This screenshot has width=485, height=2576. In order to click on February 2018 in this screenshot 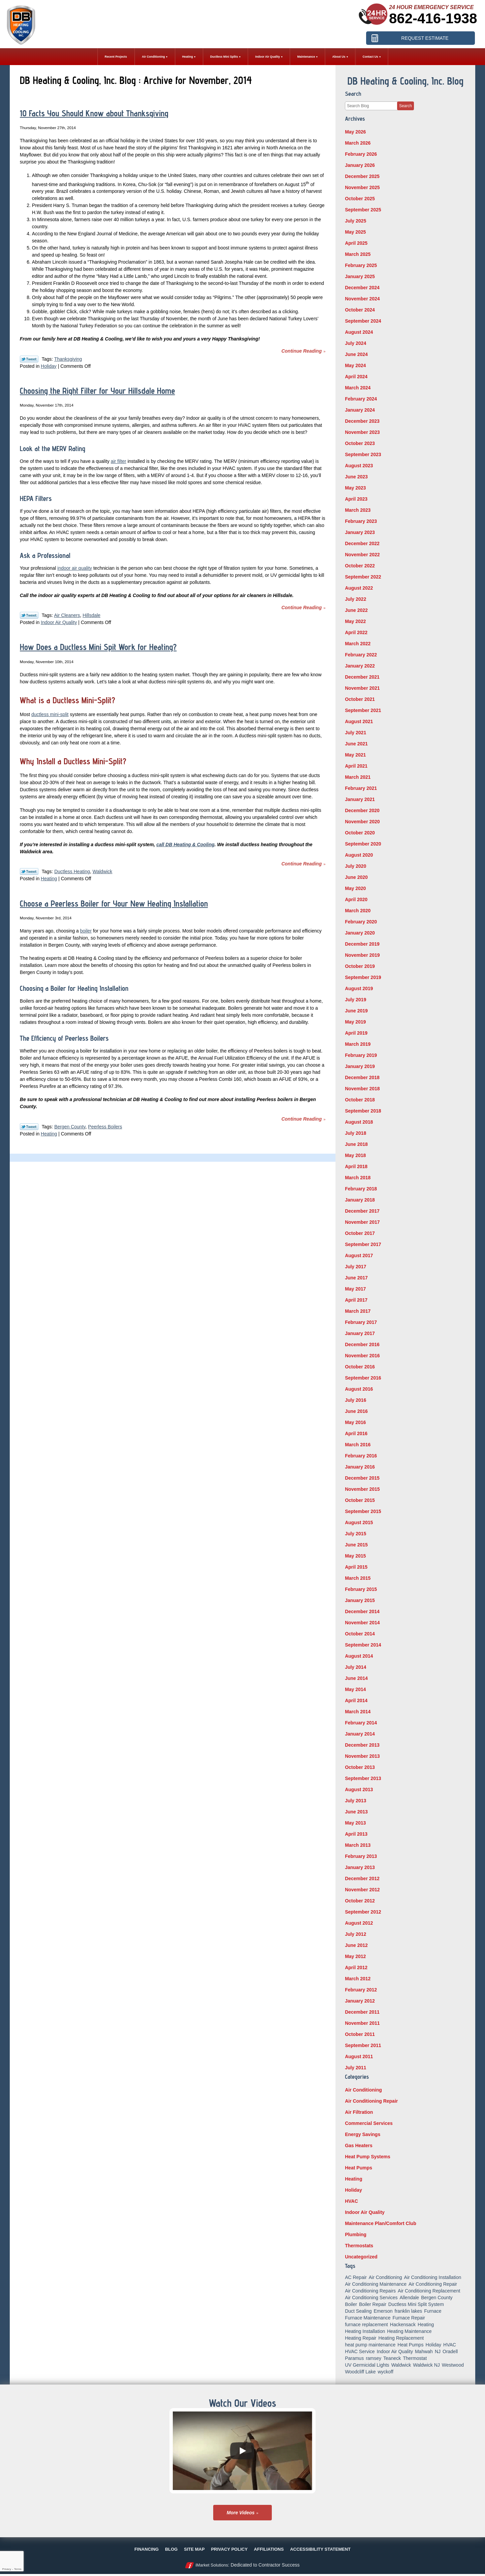, I will do `click(361, 1188)`.